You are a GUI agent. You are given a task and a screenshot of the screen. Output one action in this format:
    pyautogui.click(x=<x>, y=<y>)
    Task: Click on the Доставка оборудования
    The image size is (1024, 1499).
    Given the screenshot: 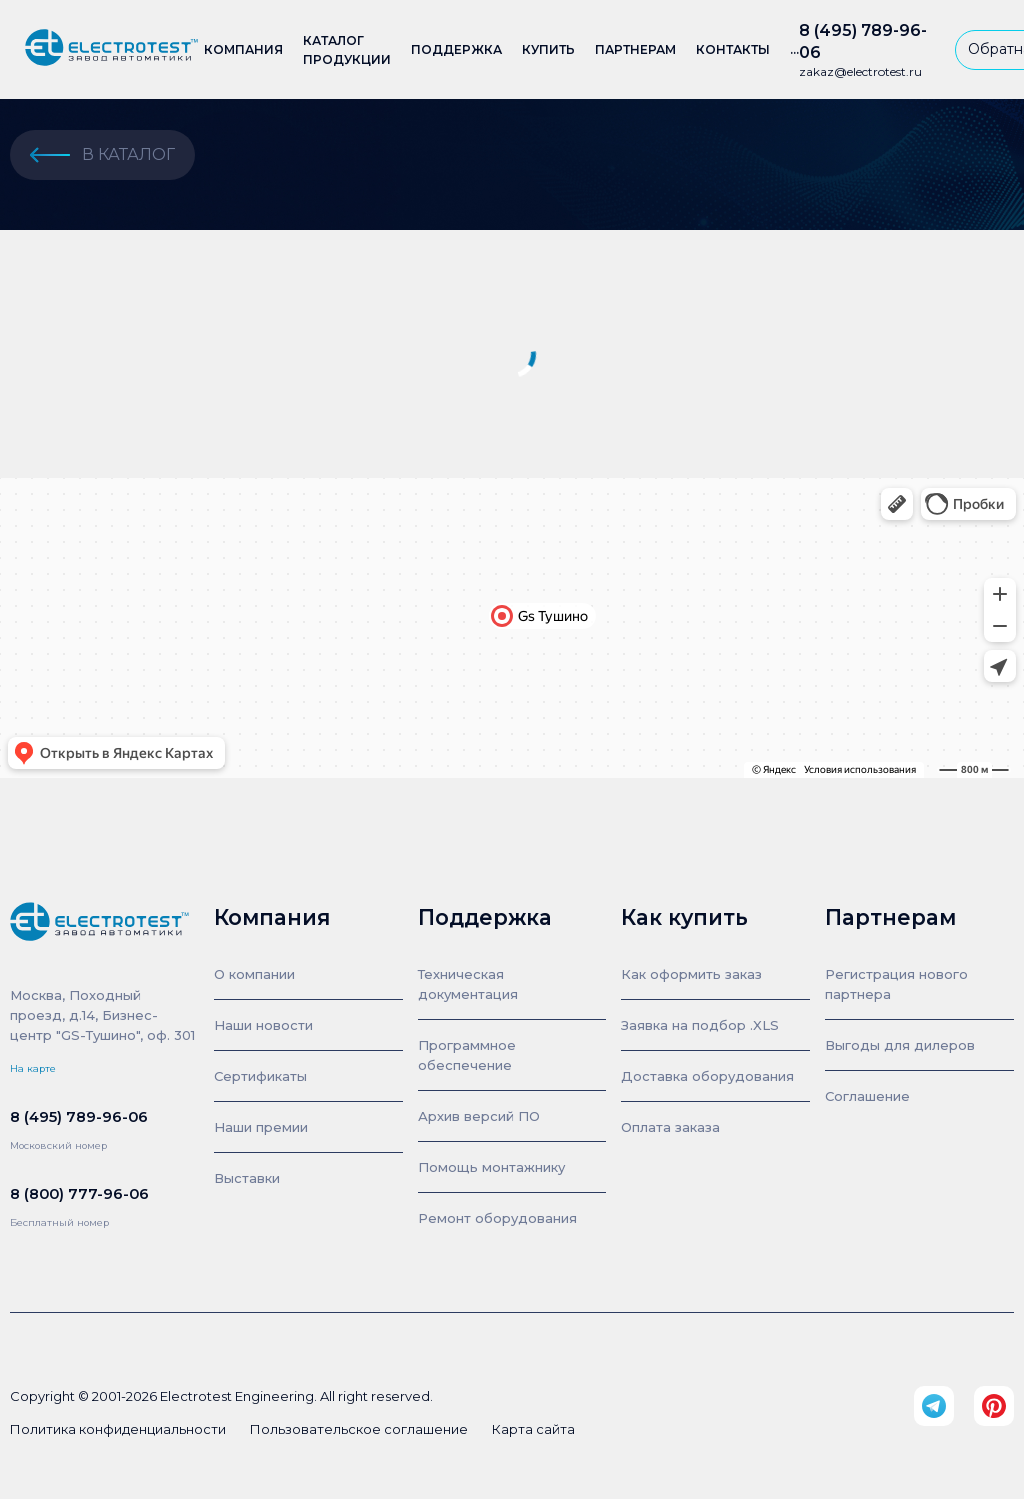 What is the action you would take?
    pyautogui.click(x=707, y=1076)
    